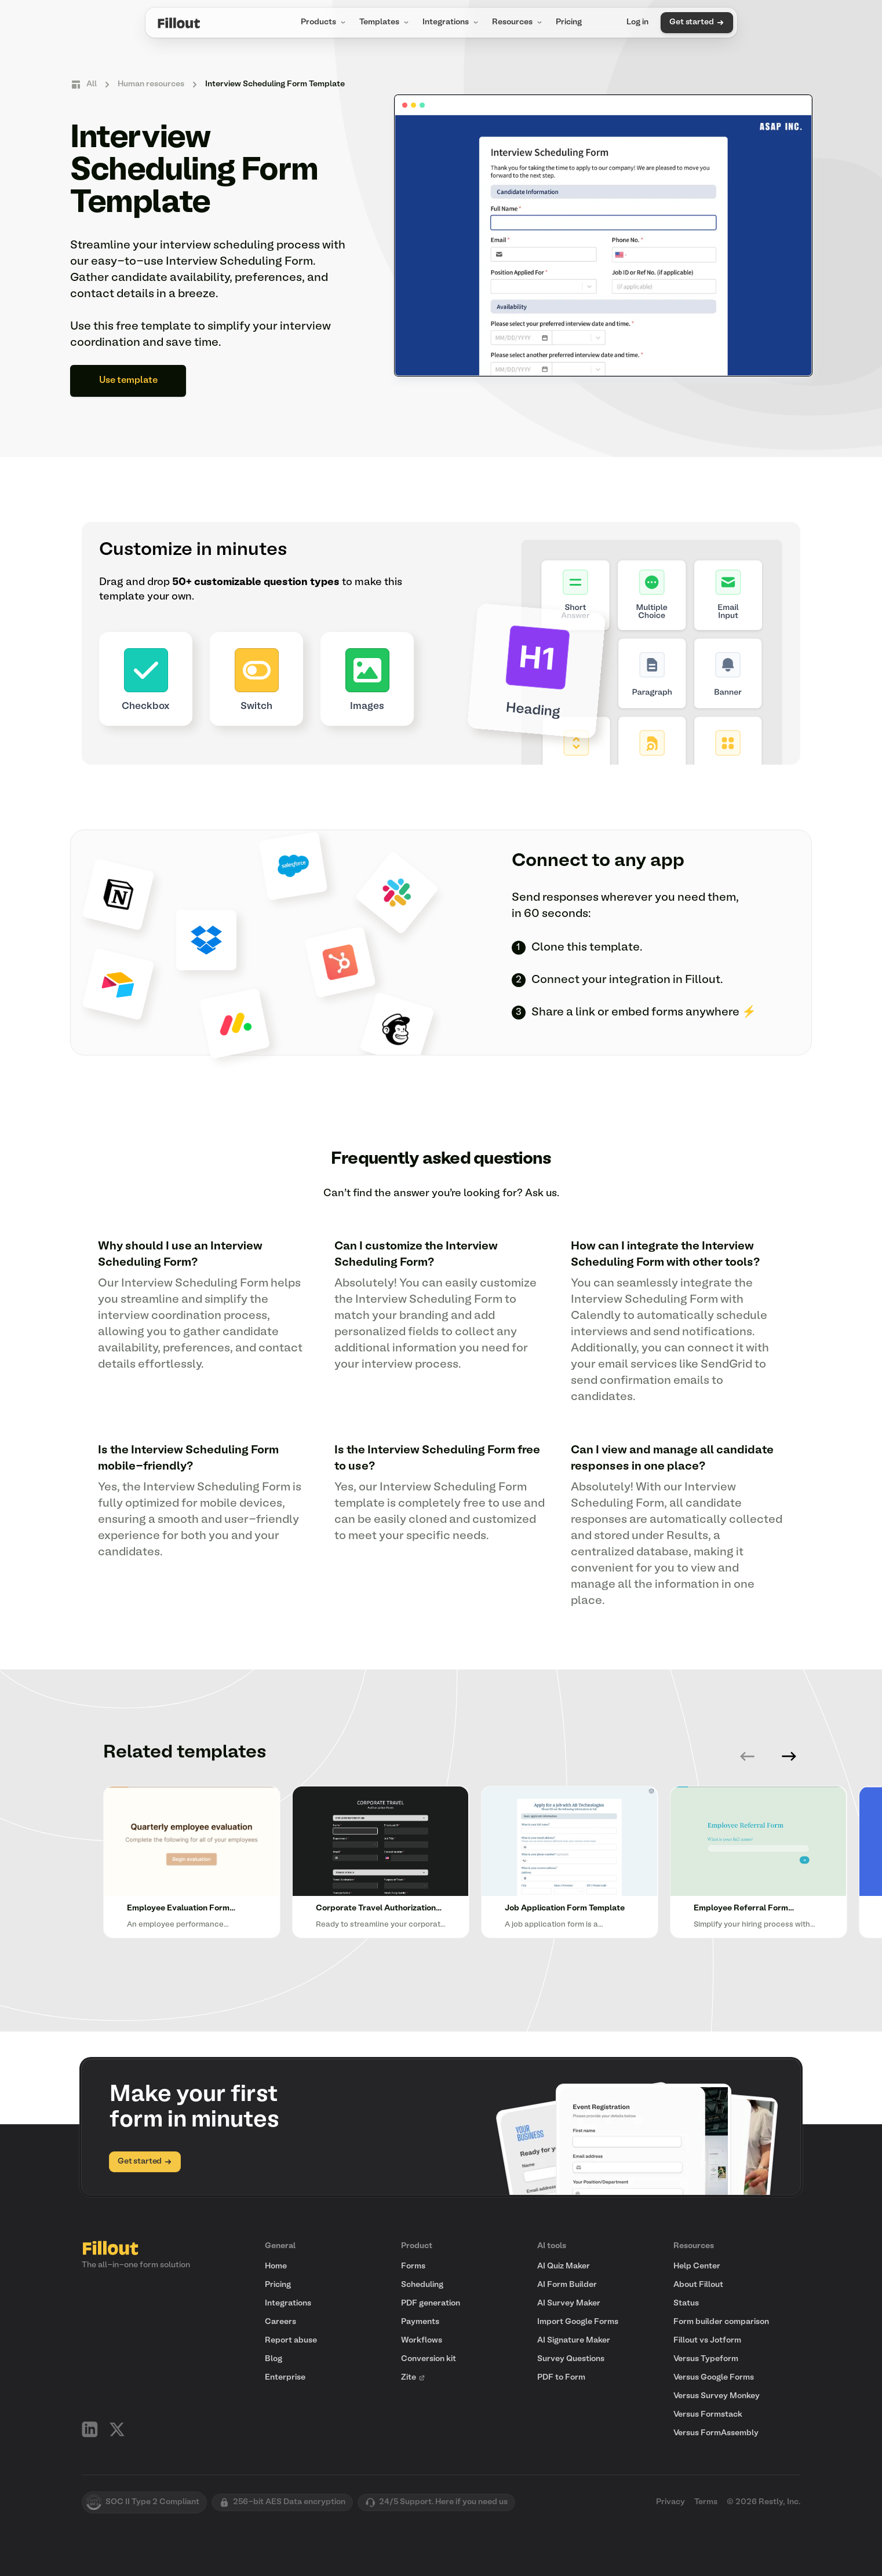  I want to click on Survey Questions, so click(570, 2359).